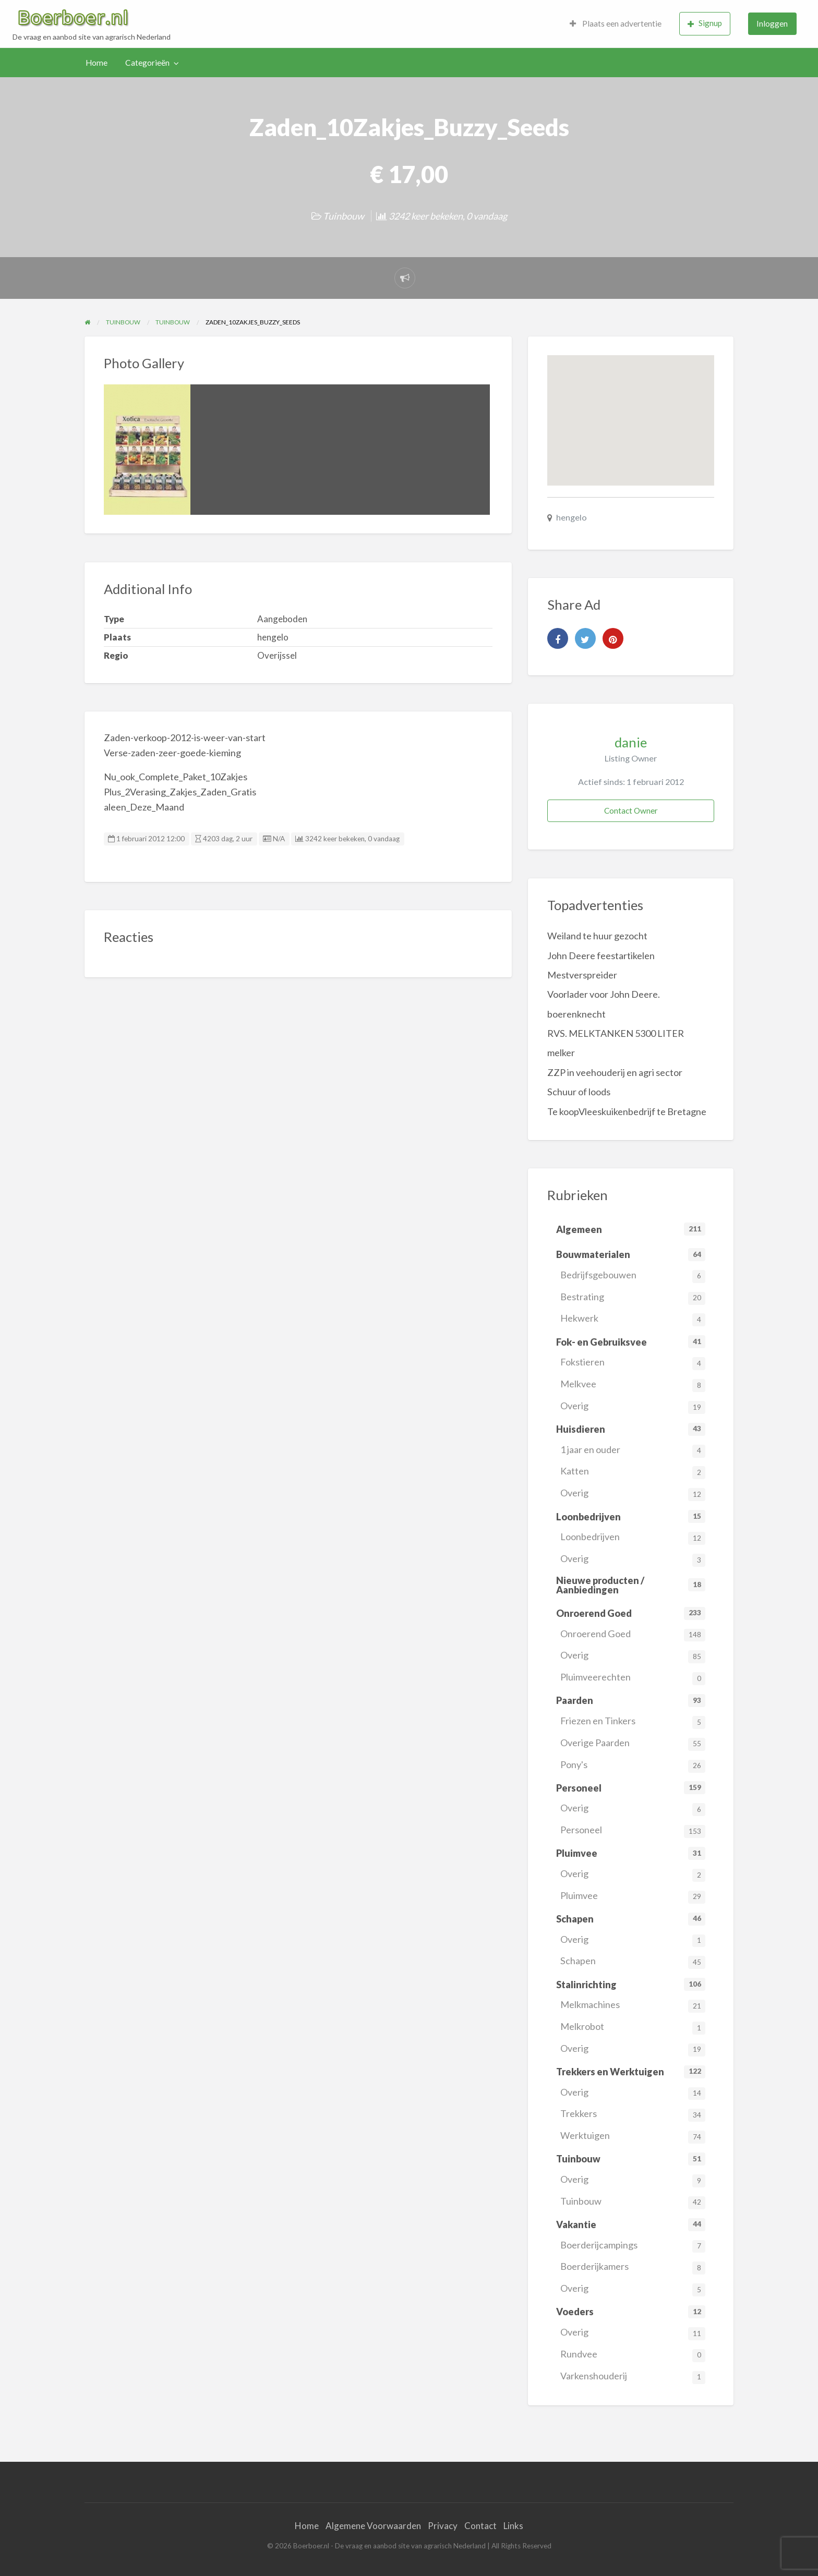 The height and width of the screenshot is (2576, 818). What do you see at coordinates (632, 2267) in the screenshot?
I see `Boerderijkamers` at bounding box center [632, 2267].